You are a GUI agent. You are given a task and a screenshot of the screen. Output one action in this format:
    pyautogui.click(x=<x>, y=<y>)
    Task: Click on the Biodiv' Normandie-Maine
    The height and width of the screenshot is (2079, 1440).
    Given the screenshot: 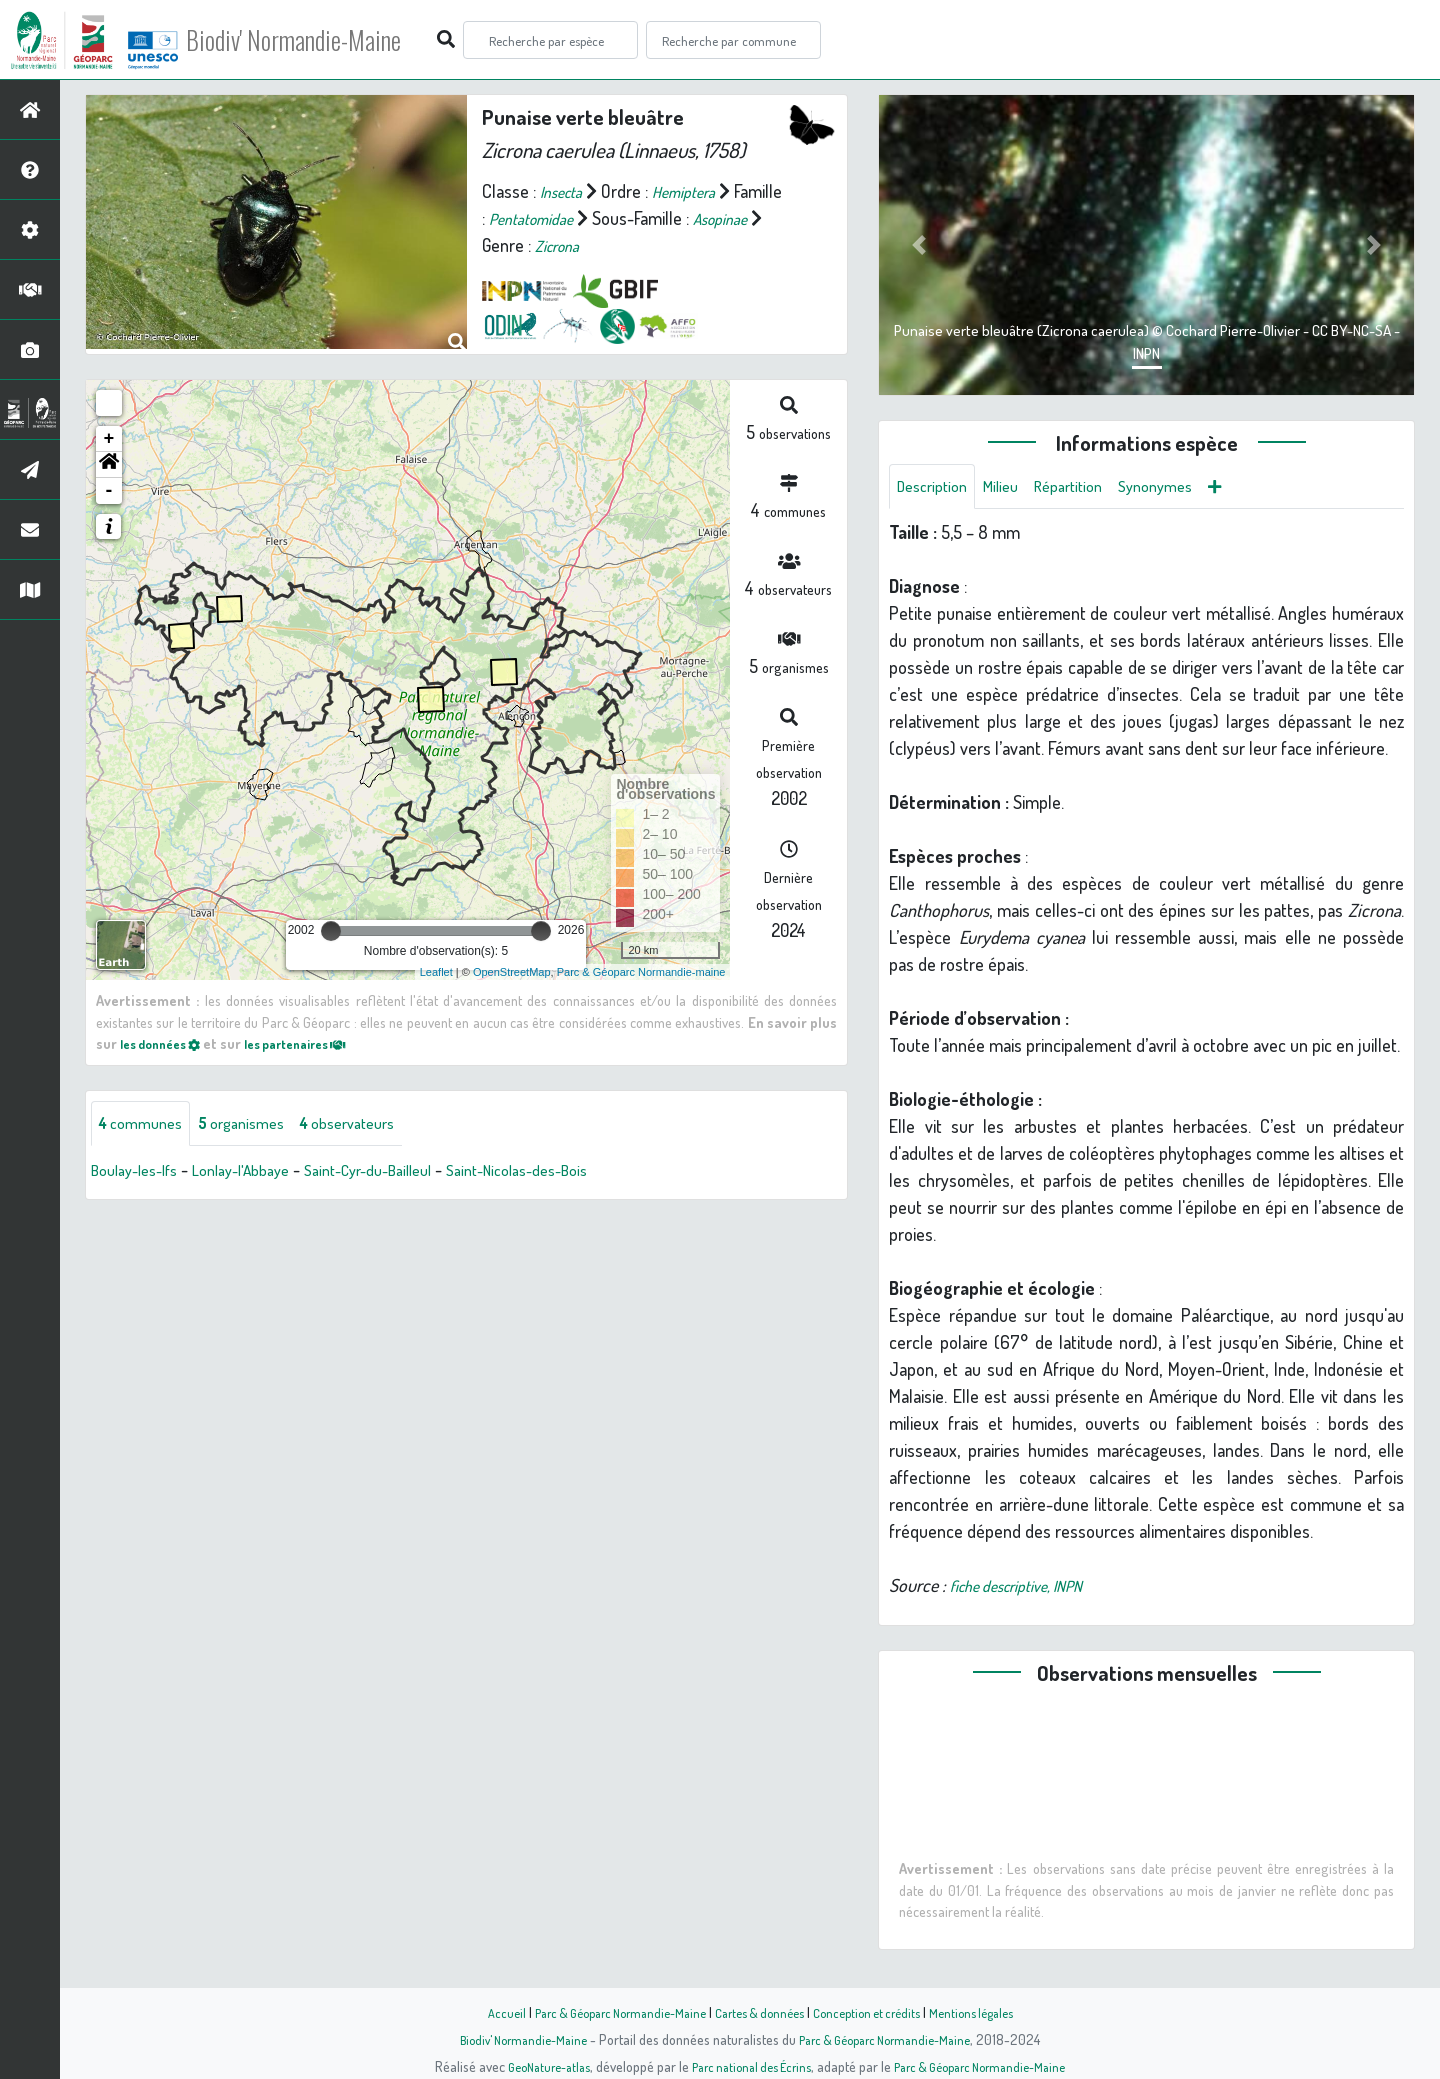 What is the action you would take?
    pyautogui.click(x=328, y=40)
    